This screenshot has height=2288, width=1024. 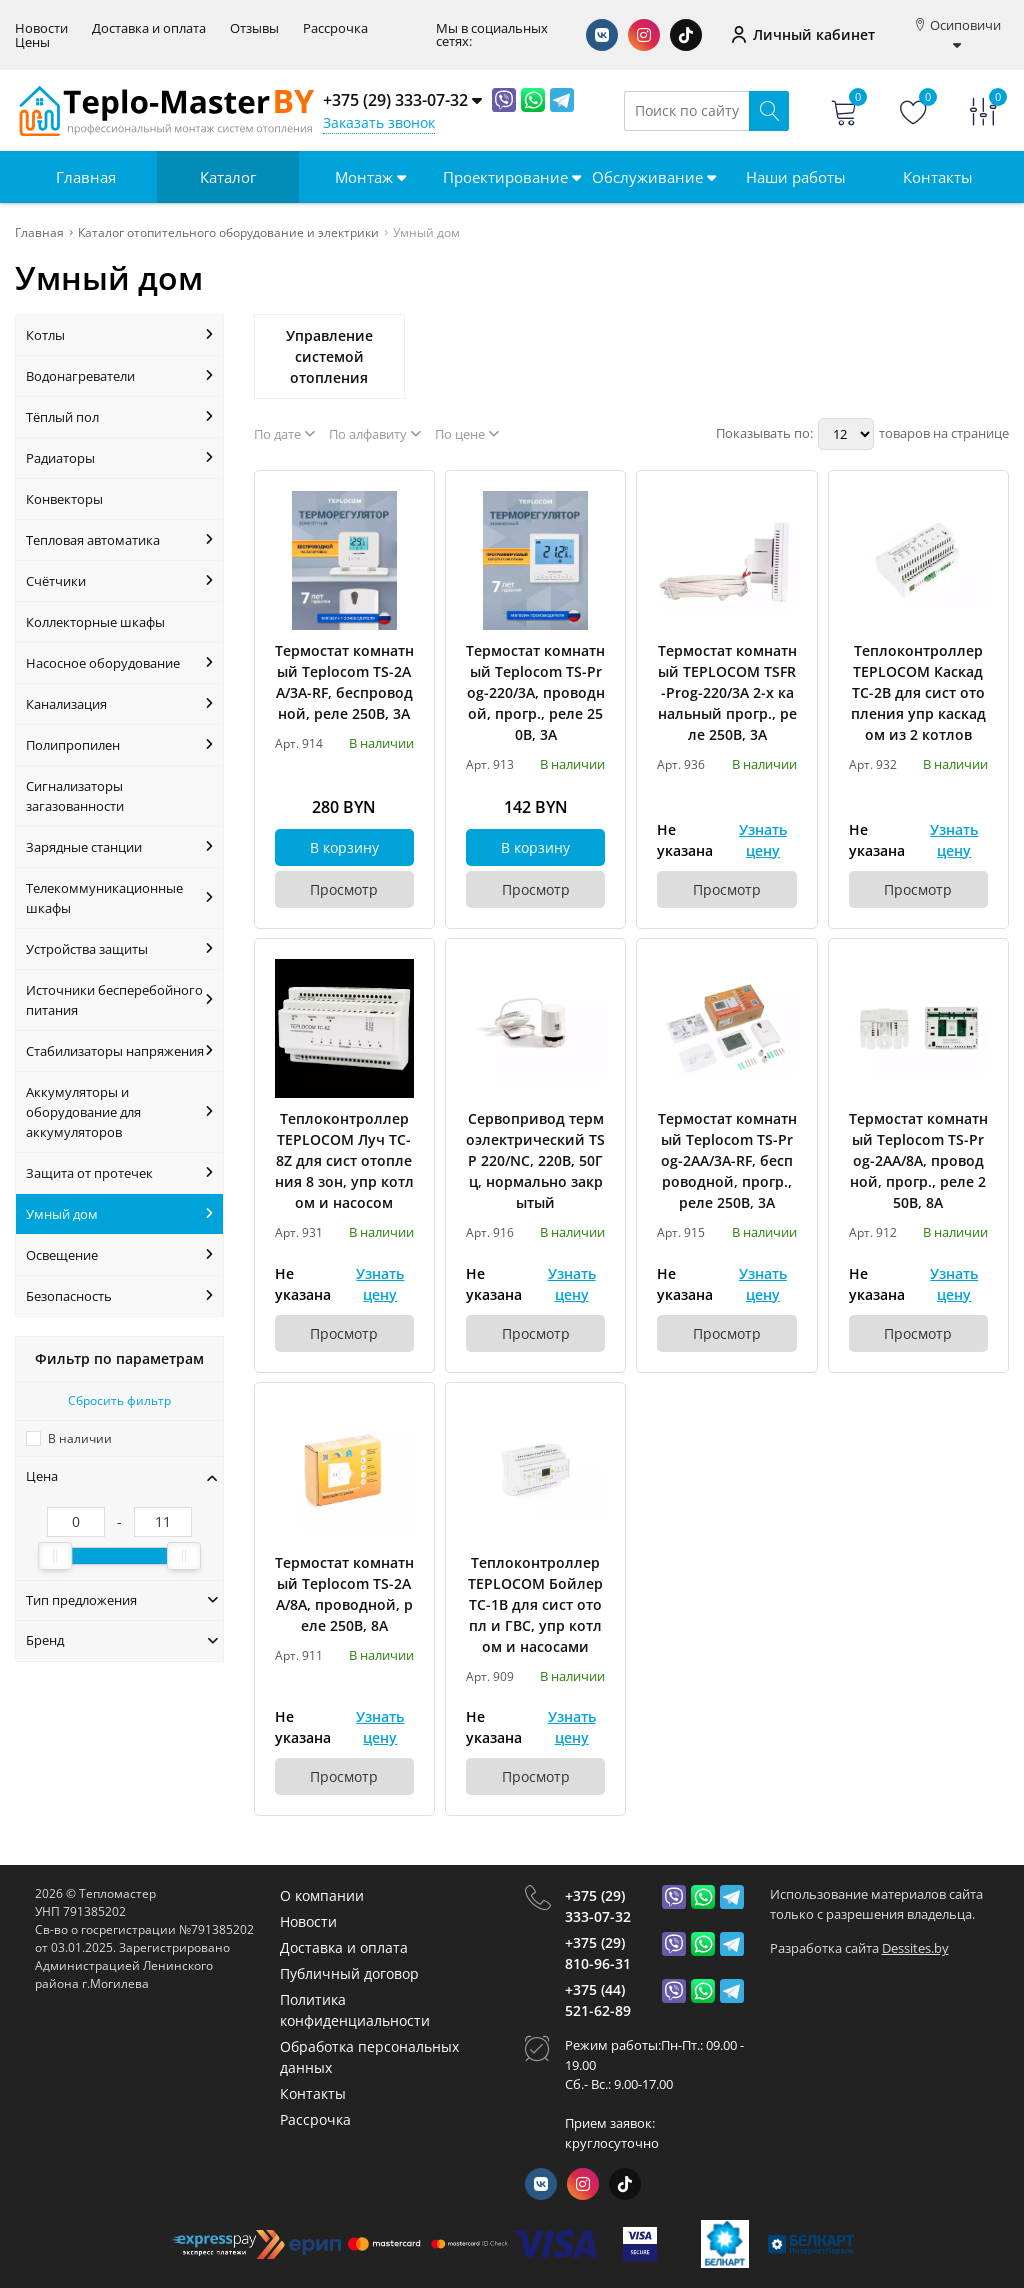 I want to click on Термостат комнатный TEPLOCOM TSFR-Prog-220/3A 2-х канальный прогр., реле 250В, 3А, so click(x=727, y=692).